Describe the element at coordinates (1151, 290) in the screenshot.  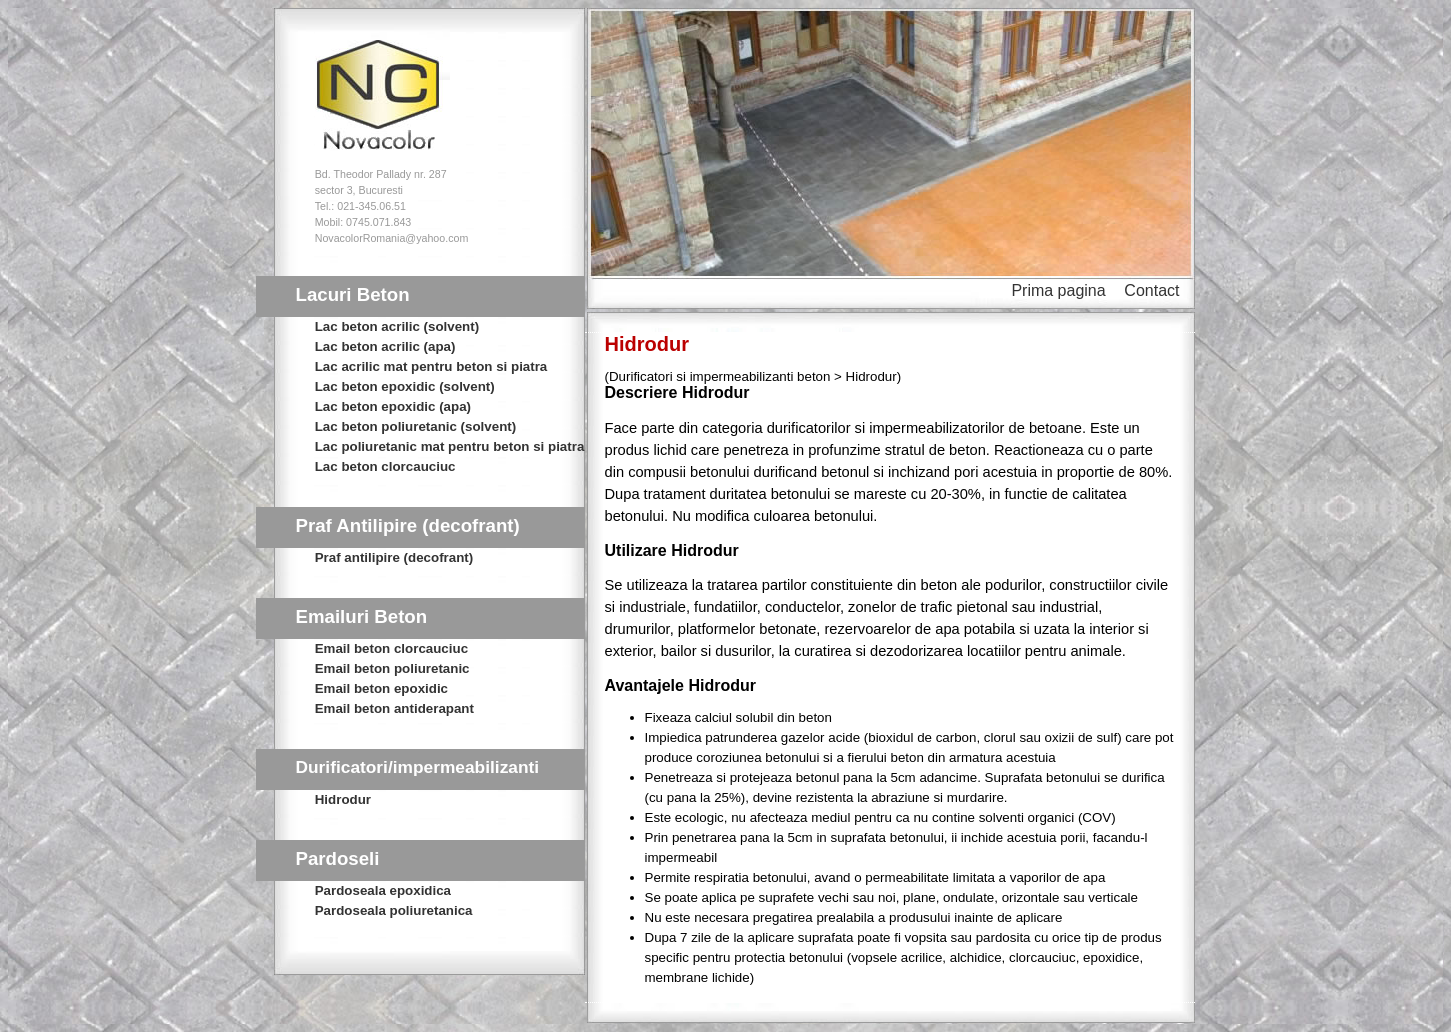
I see `Contact` at that location.